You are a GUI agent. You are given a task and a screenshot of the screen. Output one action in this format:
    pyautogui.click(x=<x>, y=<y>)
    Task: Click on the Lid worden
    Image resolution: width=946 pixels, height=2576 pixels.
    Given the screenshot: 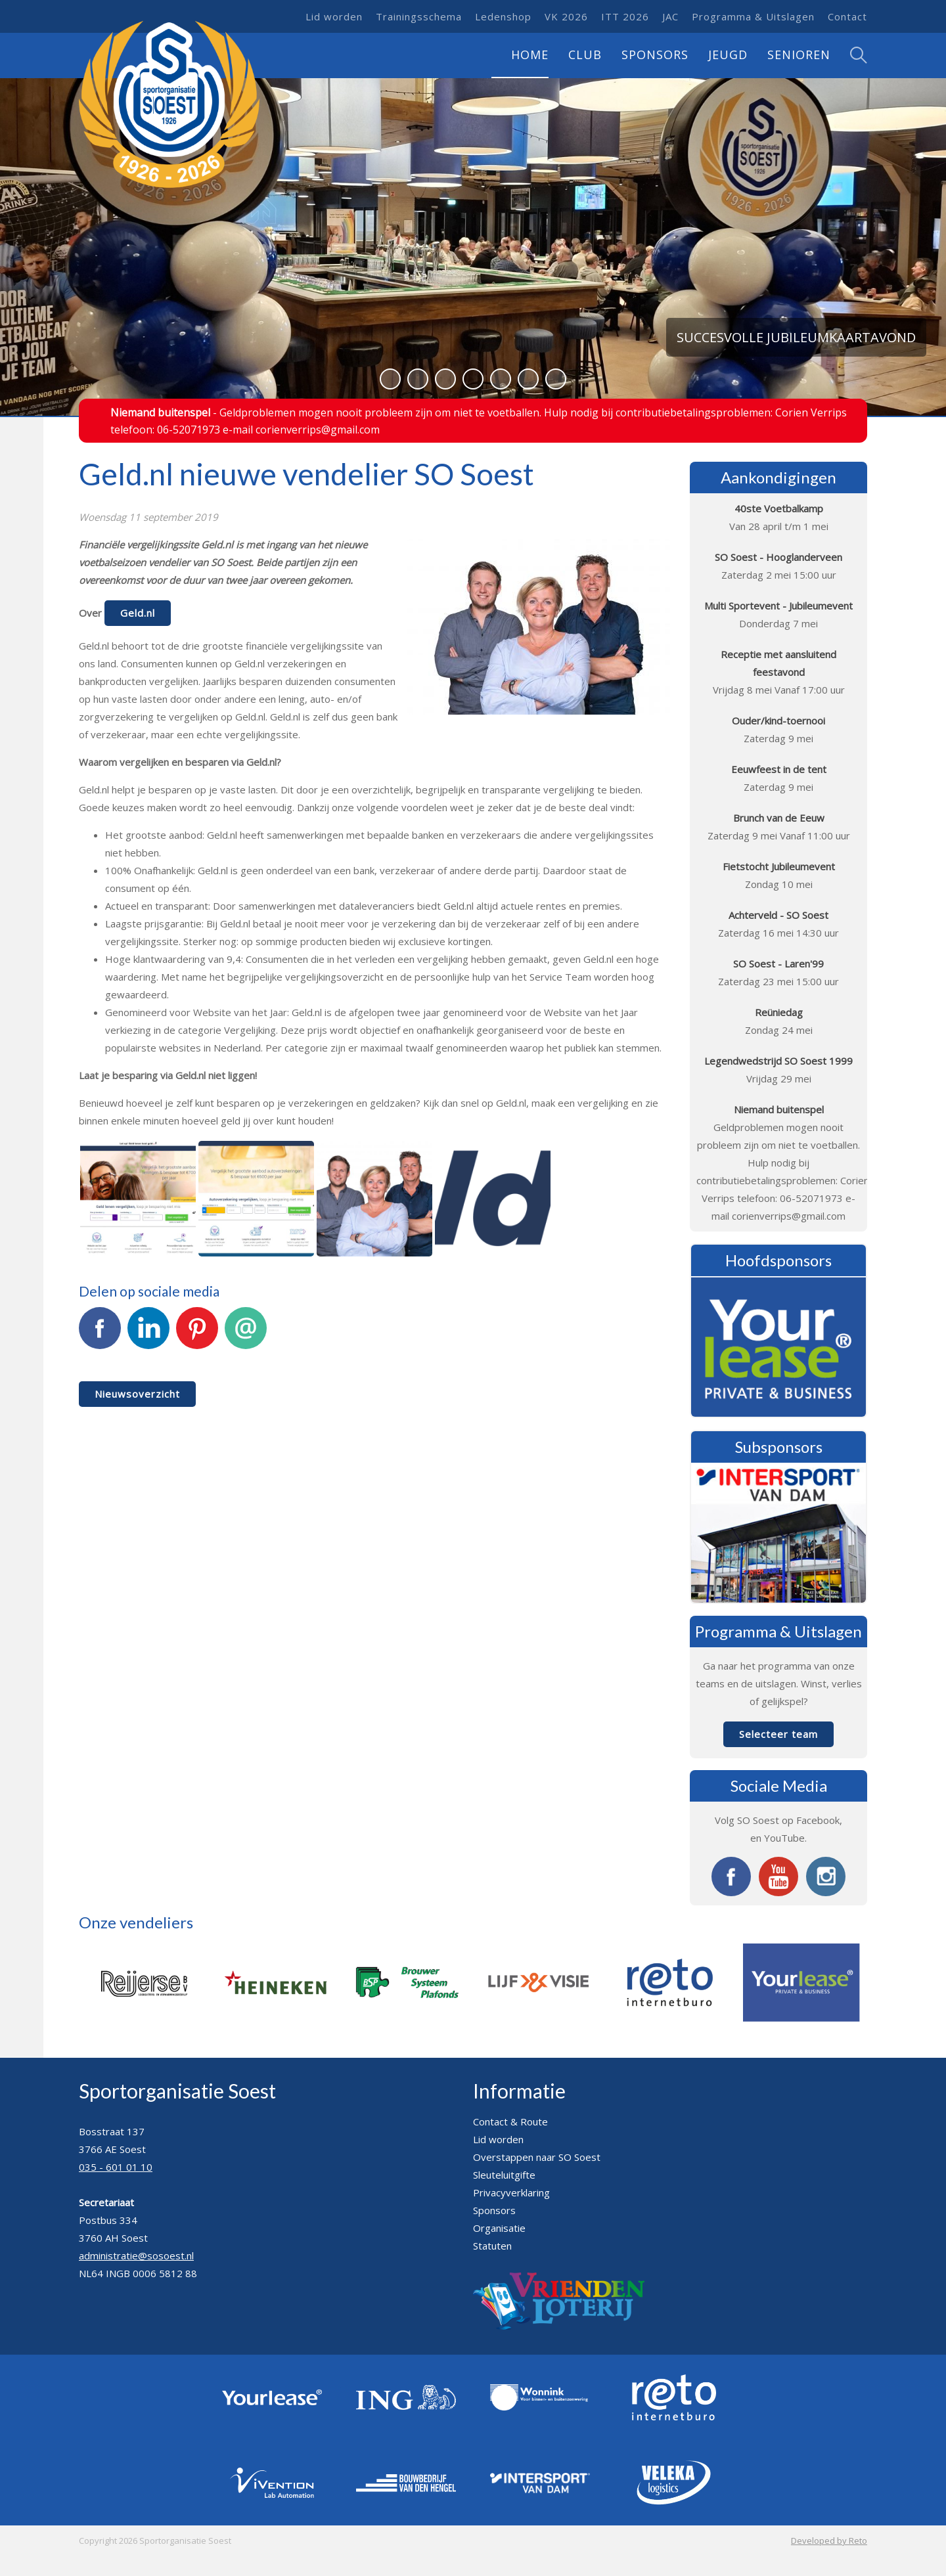 What is the action you would take?
    pyautogui.click(x=334, y=16)
    